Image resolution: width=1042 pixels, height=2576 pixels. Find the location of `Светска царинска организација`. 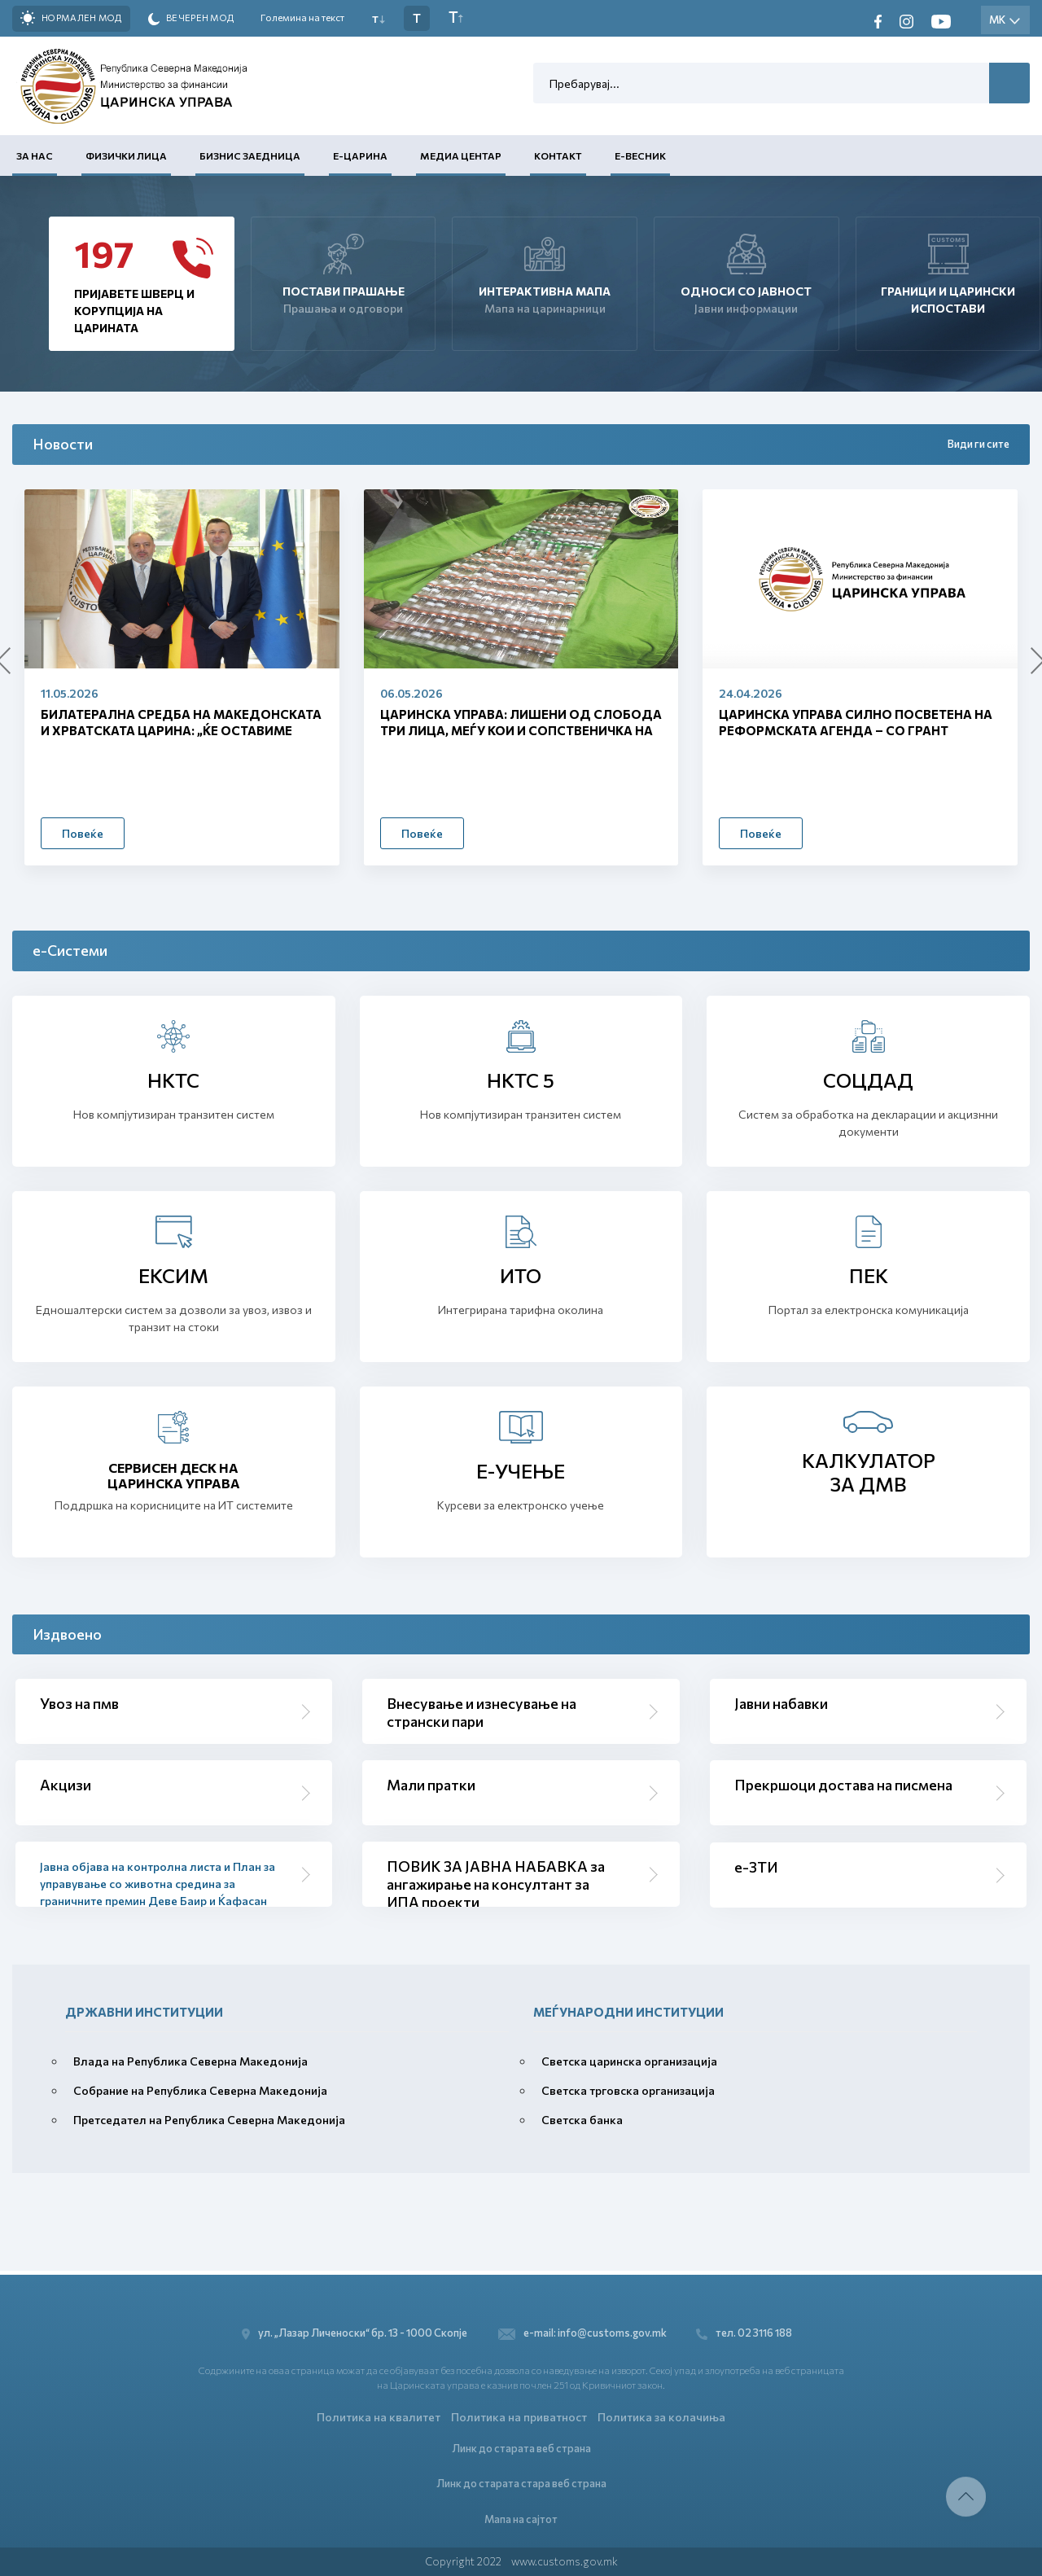

Светска царинска организација is located at coordinates (629, 2061).